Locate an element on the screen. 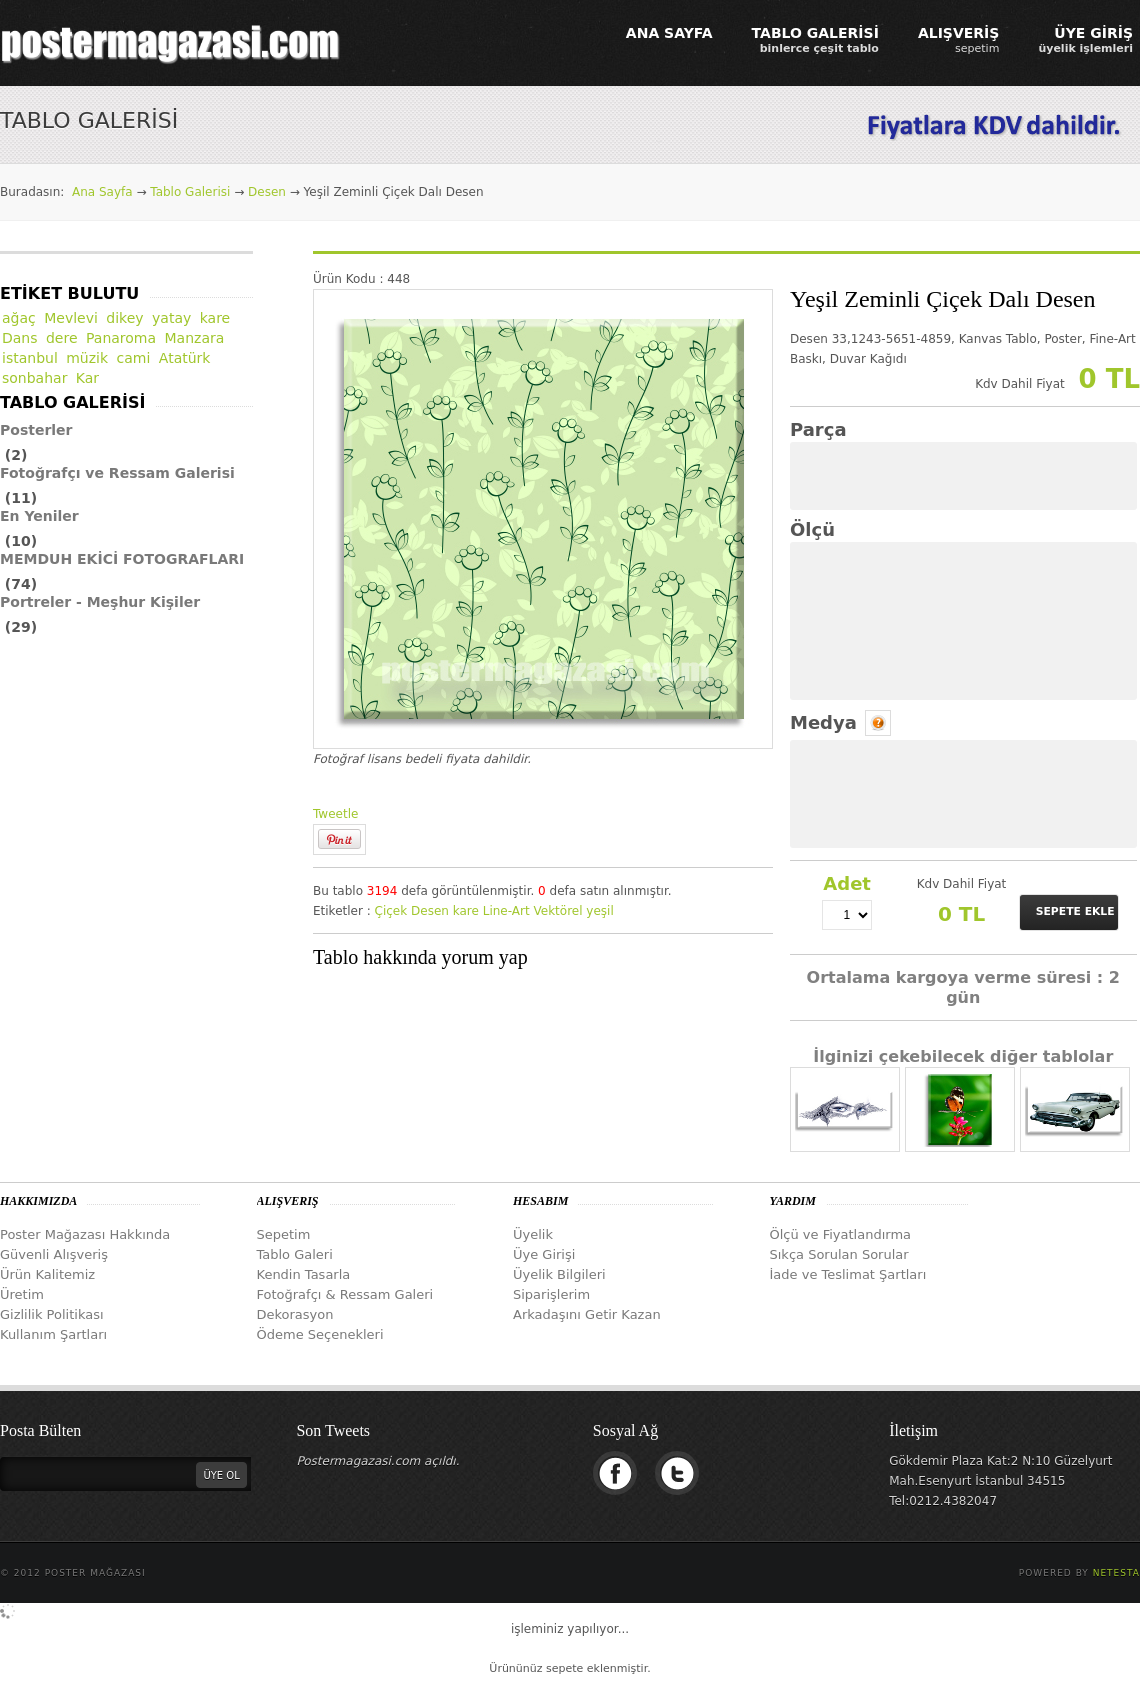  Posterler is located at coordinates (36, 430).